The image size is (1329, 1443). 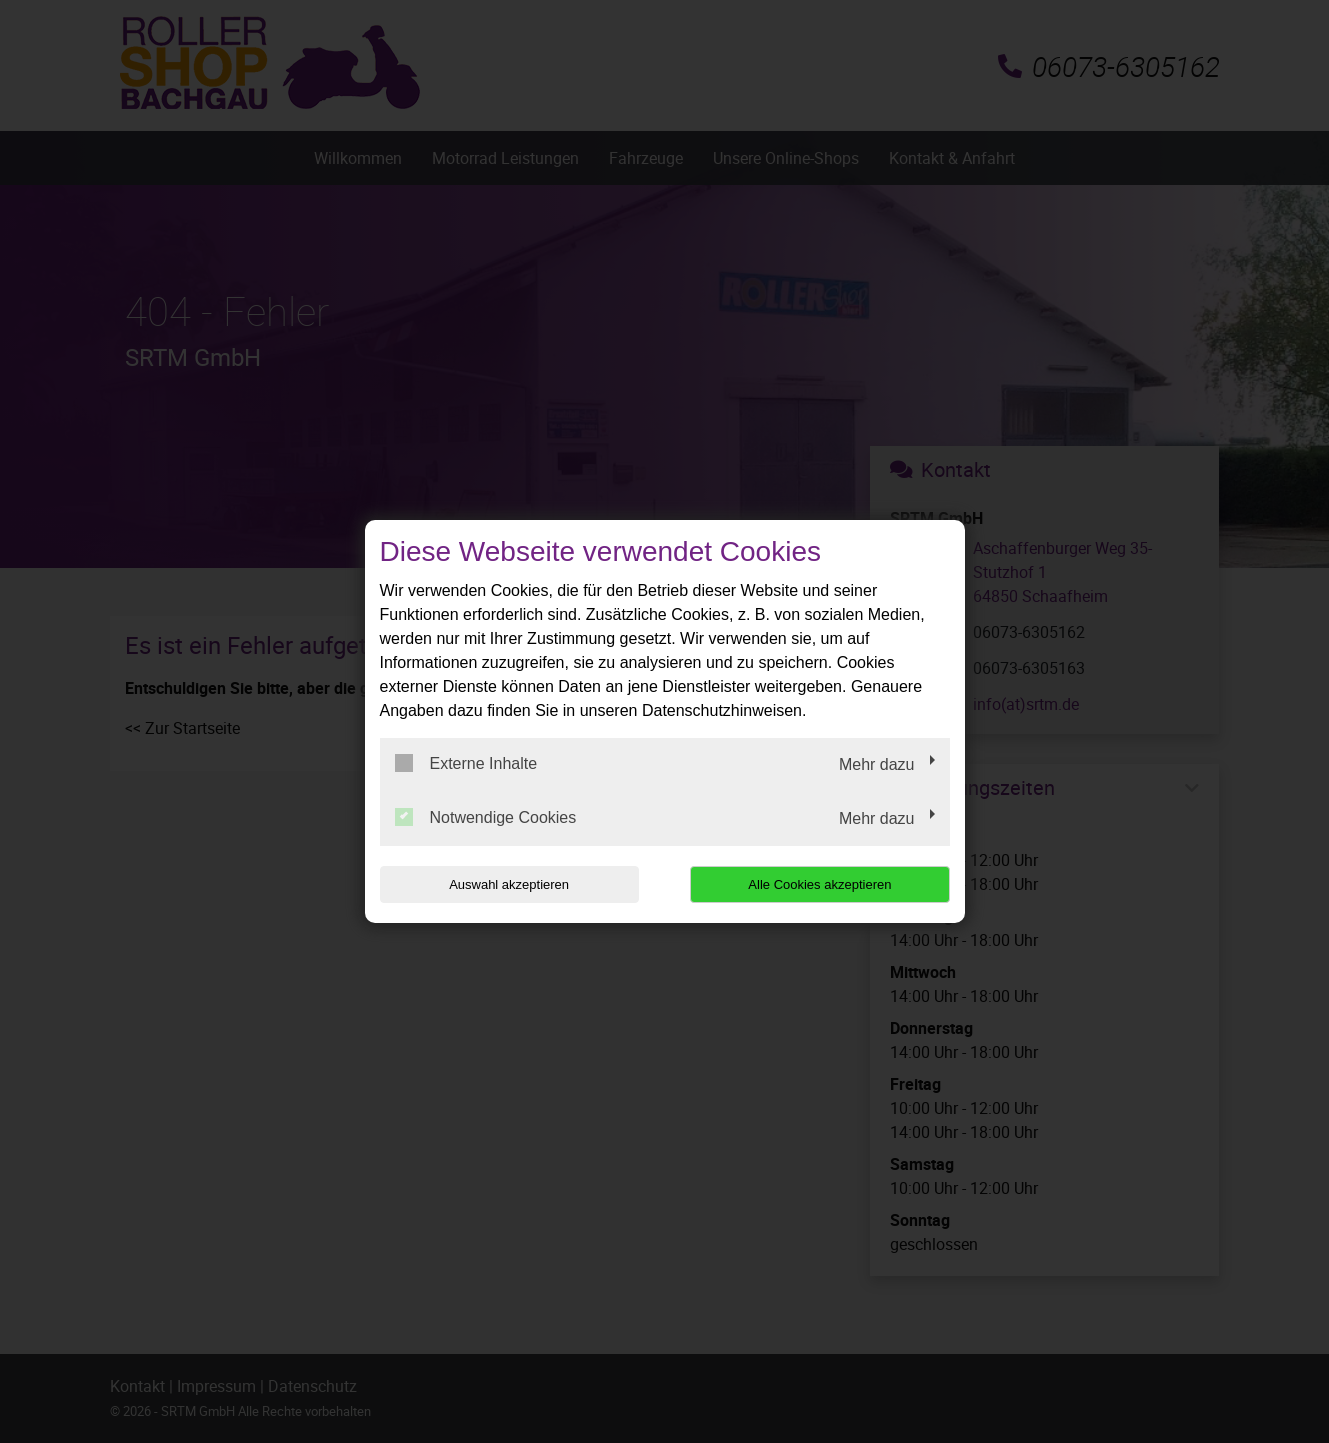 I want to click on Notwendige Cookies, so click(x=486, y=817).